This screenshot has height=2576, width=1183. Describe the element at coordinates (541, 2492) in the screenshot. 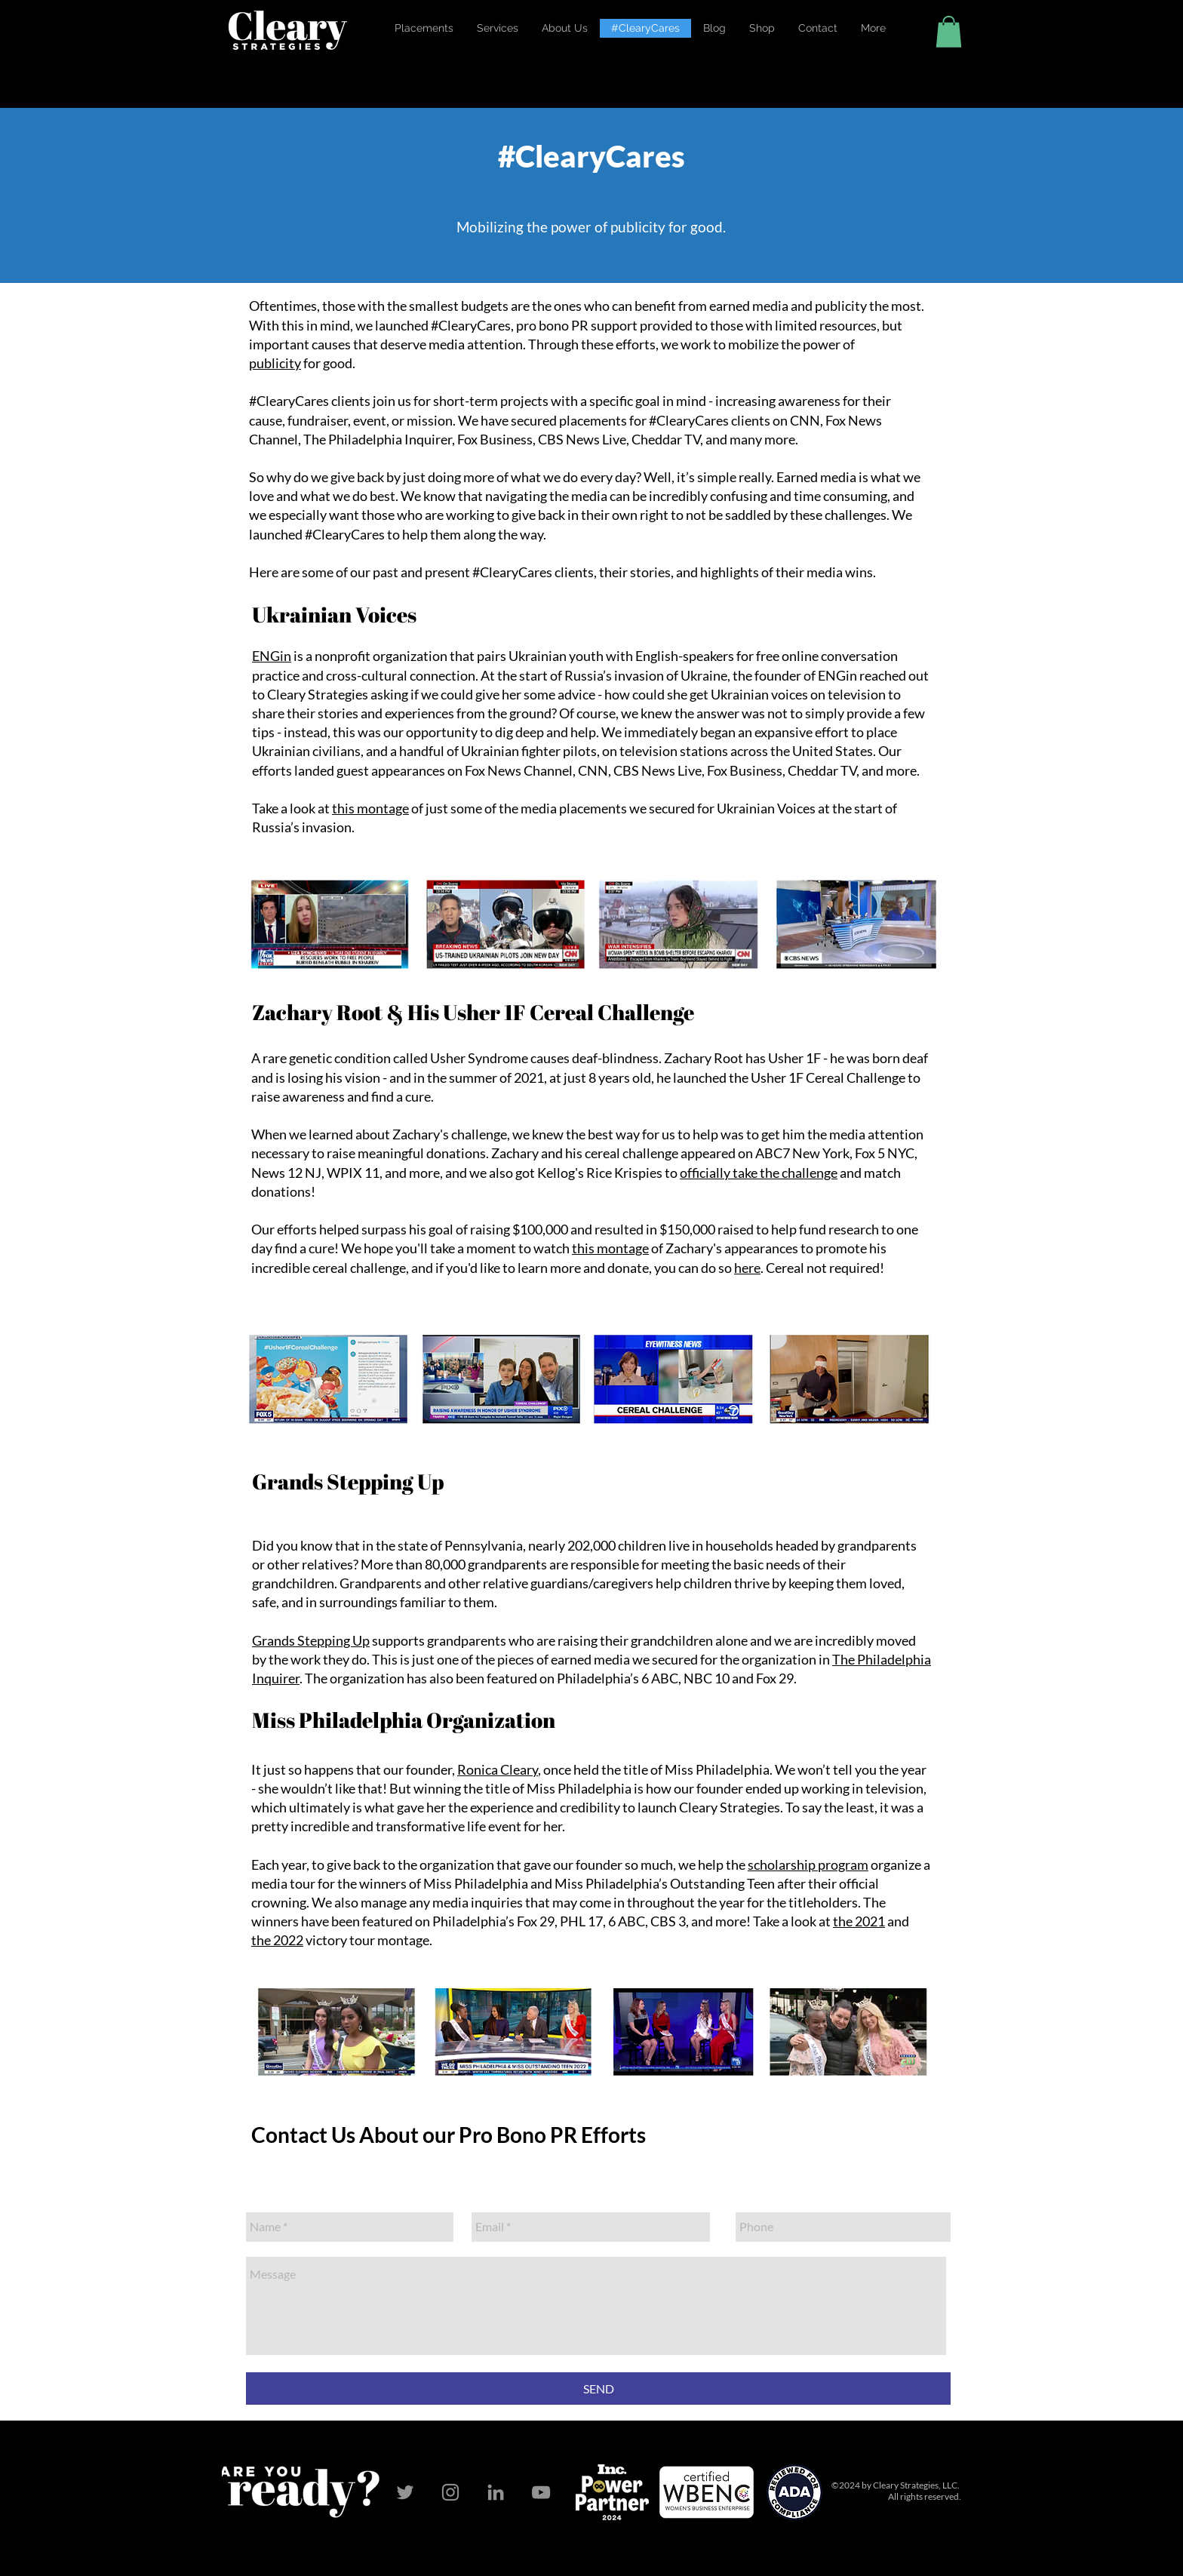

I see `[YouTube]` at that location.